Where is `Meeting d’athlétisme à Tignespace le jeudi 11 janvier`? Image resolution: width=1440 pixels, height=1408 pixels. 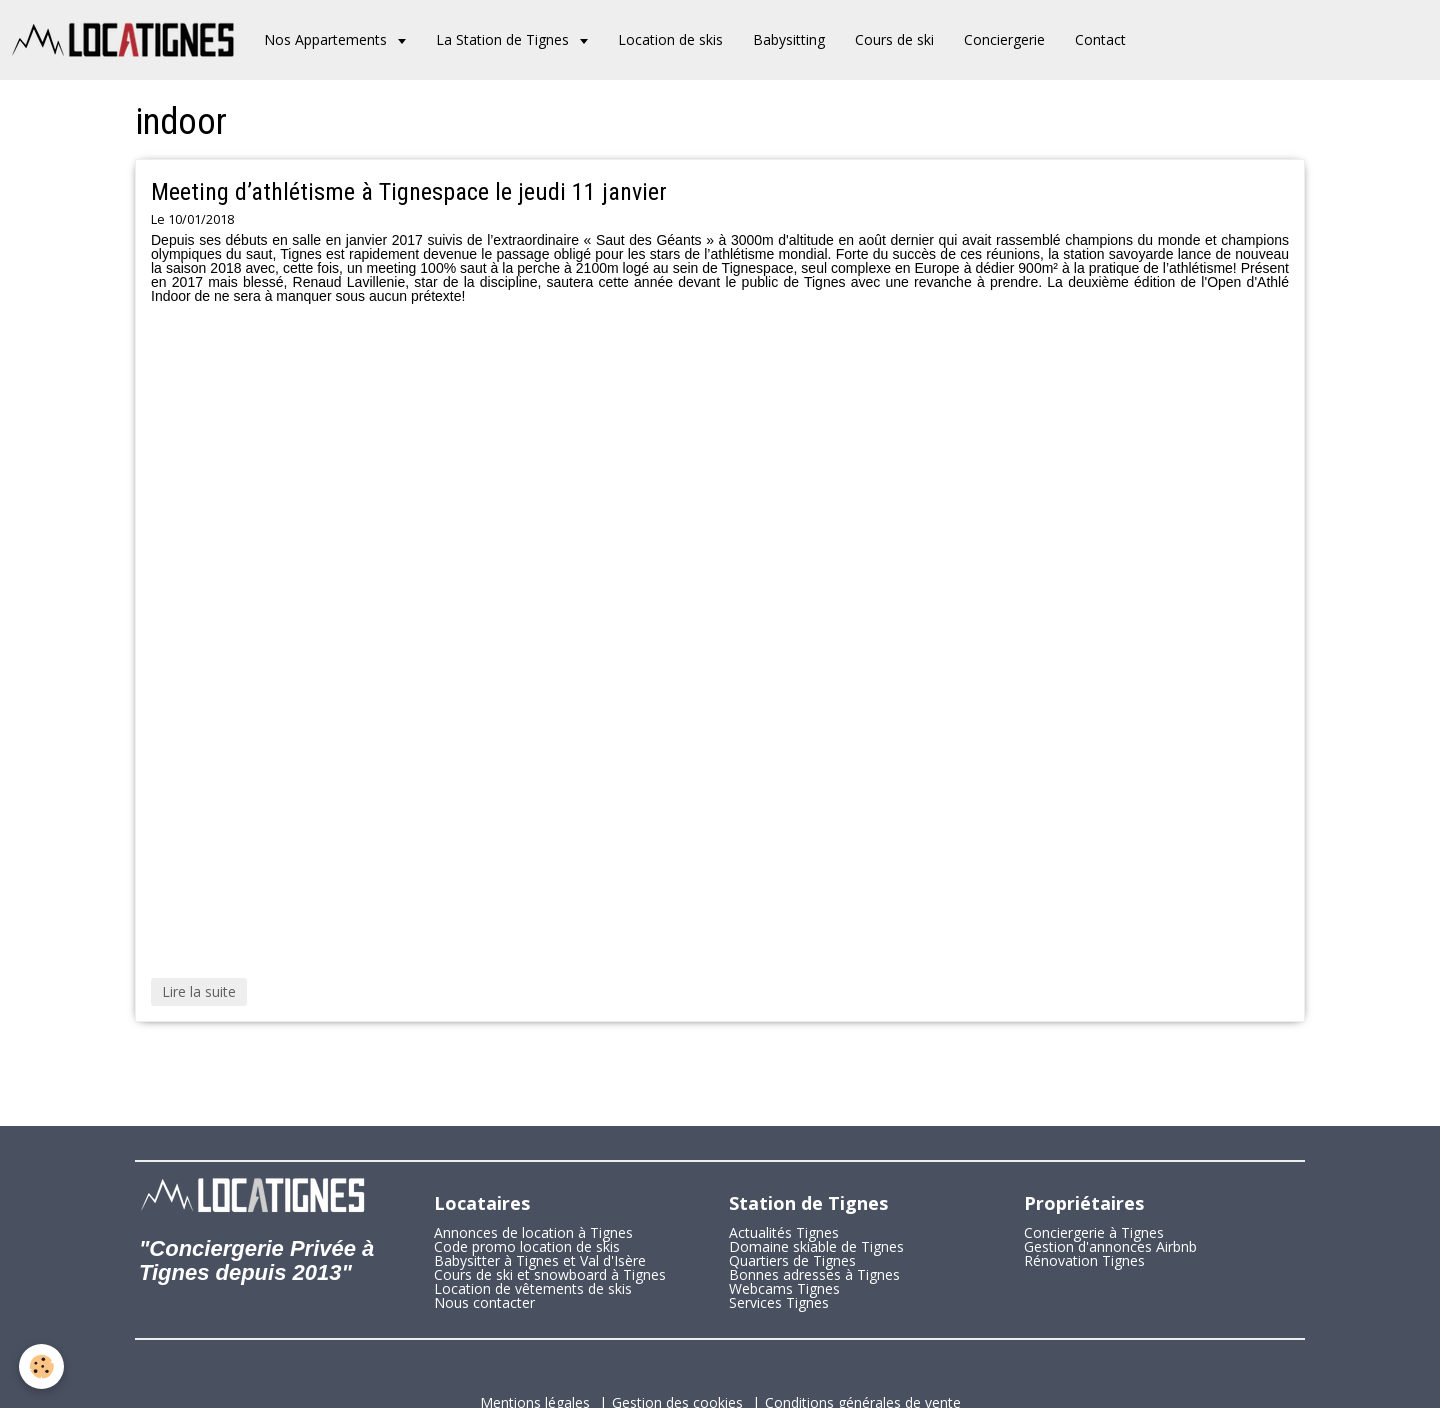 Meeting d’athlétisme à Tignespace le jeudi 11 janvier is located at coordinates (409, 192).